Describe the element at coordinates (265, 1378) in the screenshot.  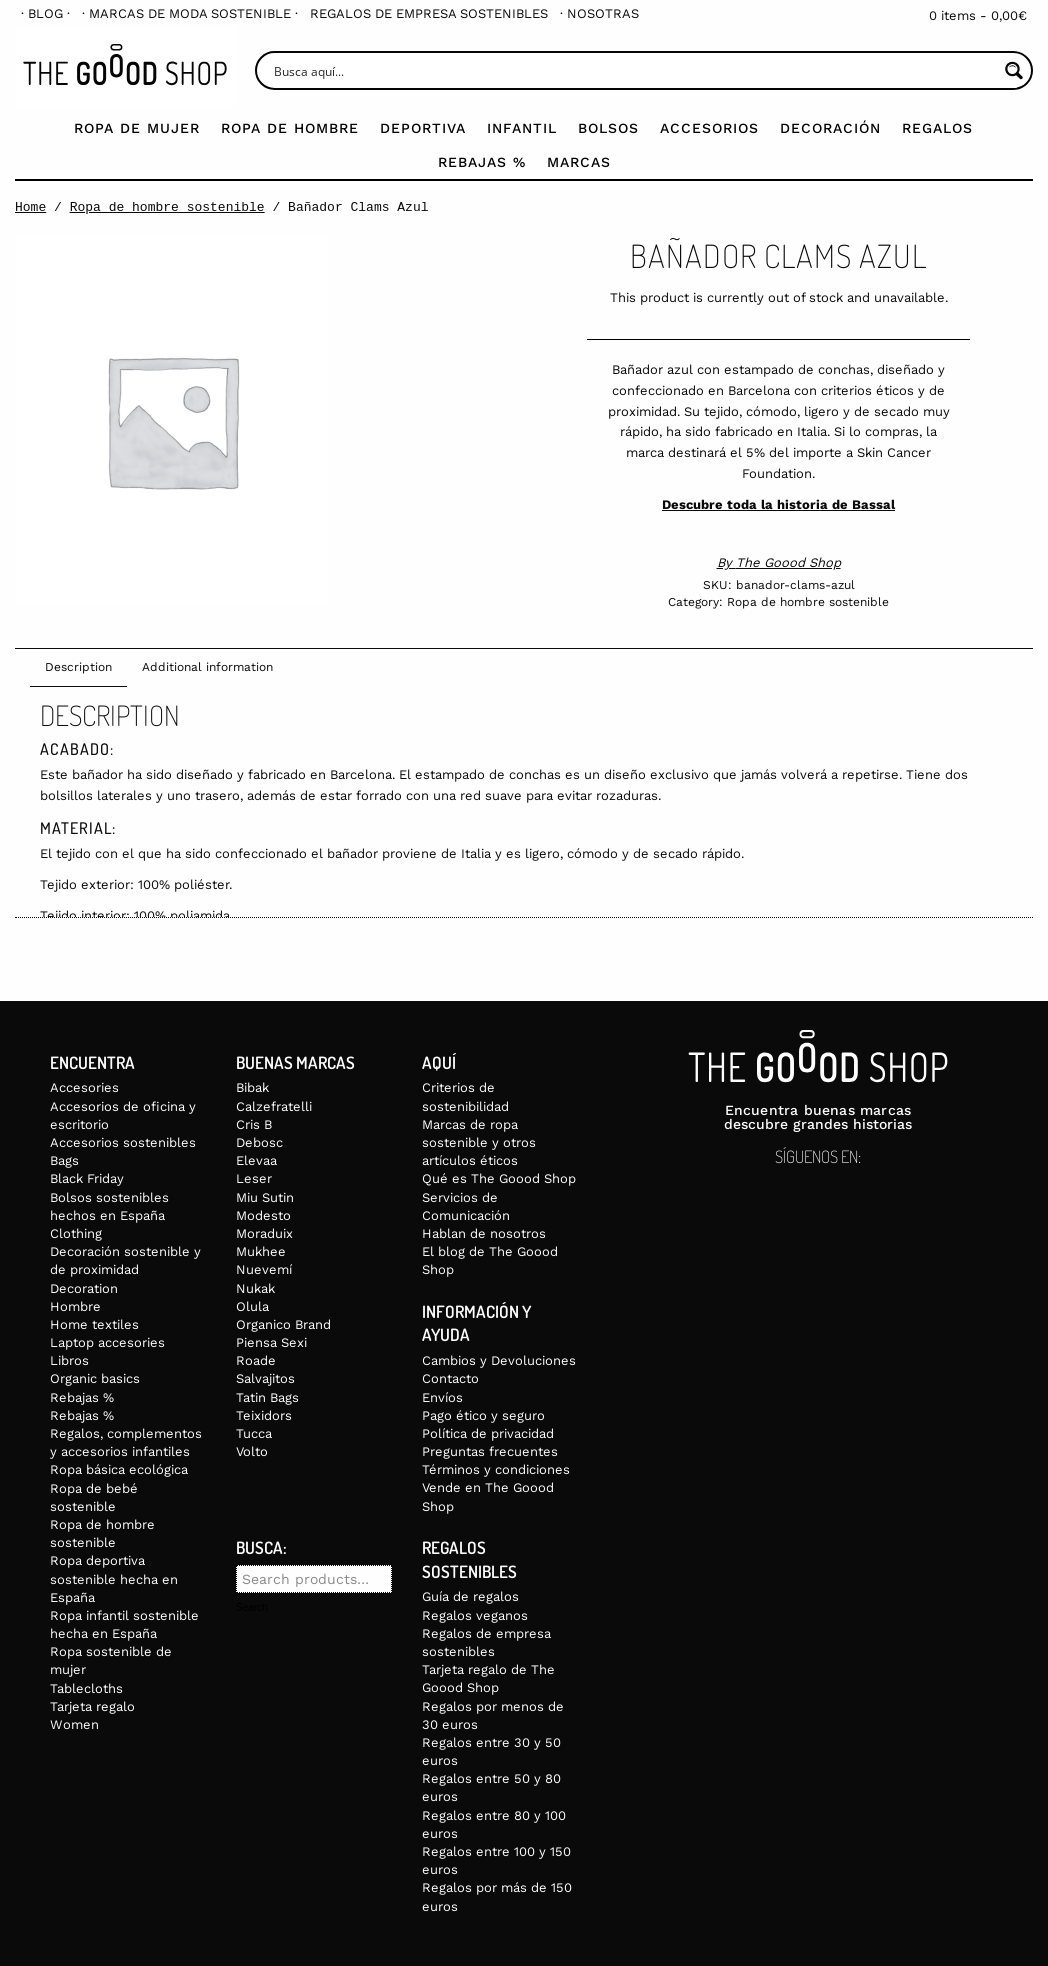
I see `Salvajitos` at that location.